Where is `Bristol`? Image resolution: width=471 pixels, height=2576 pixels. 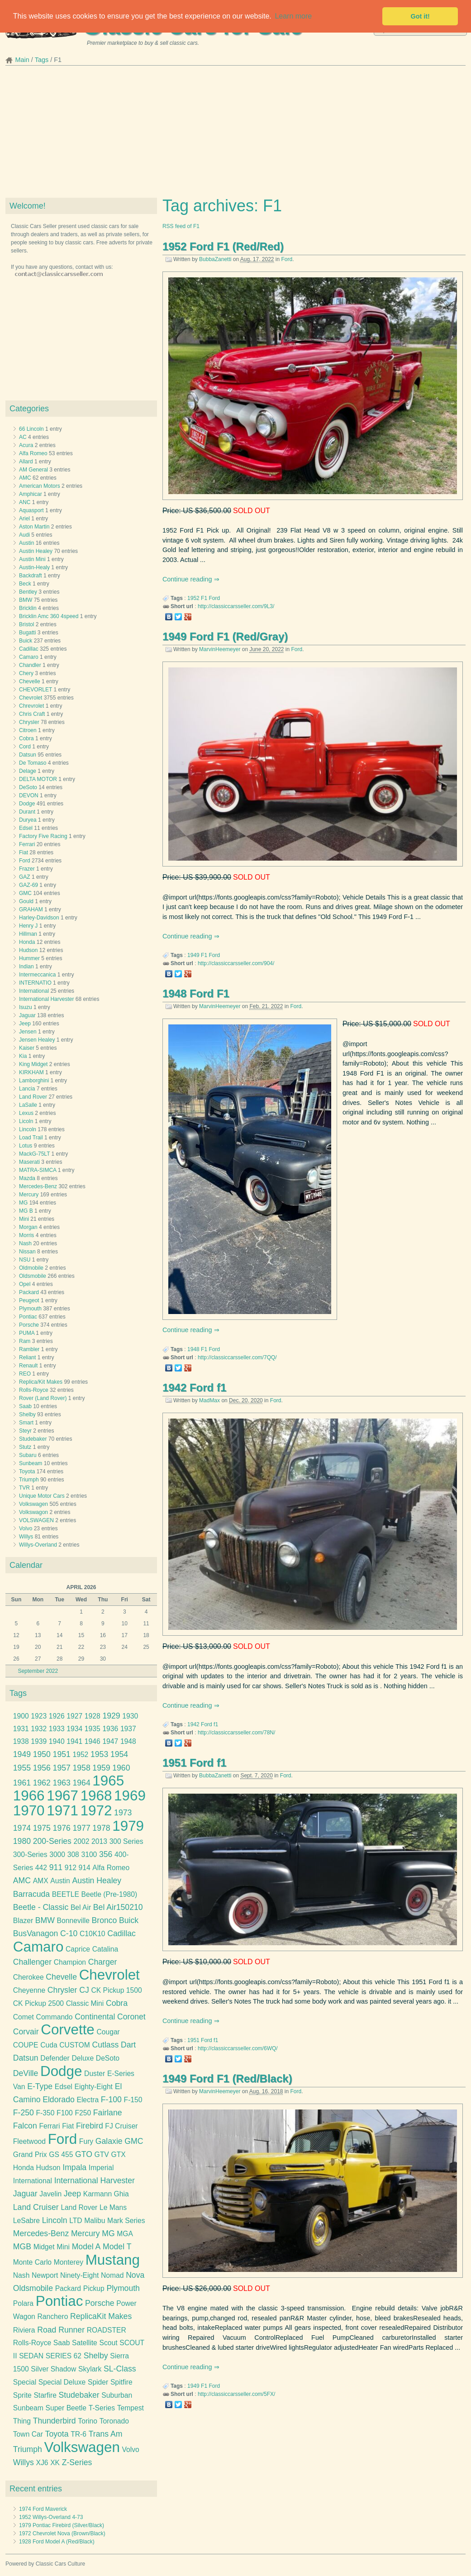 Bristol is located at coordinates (26, 624).